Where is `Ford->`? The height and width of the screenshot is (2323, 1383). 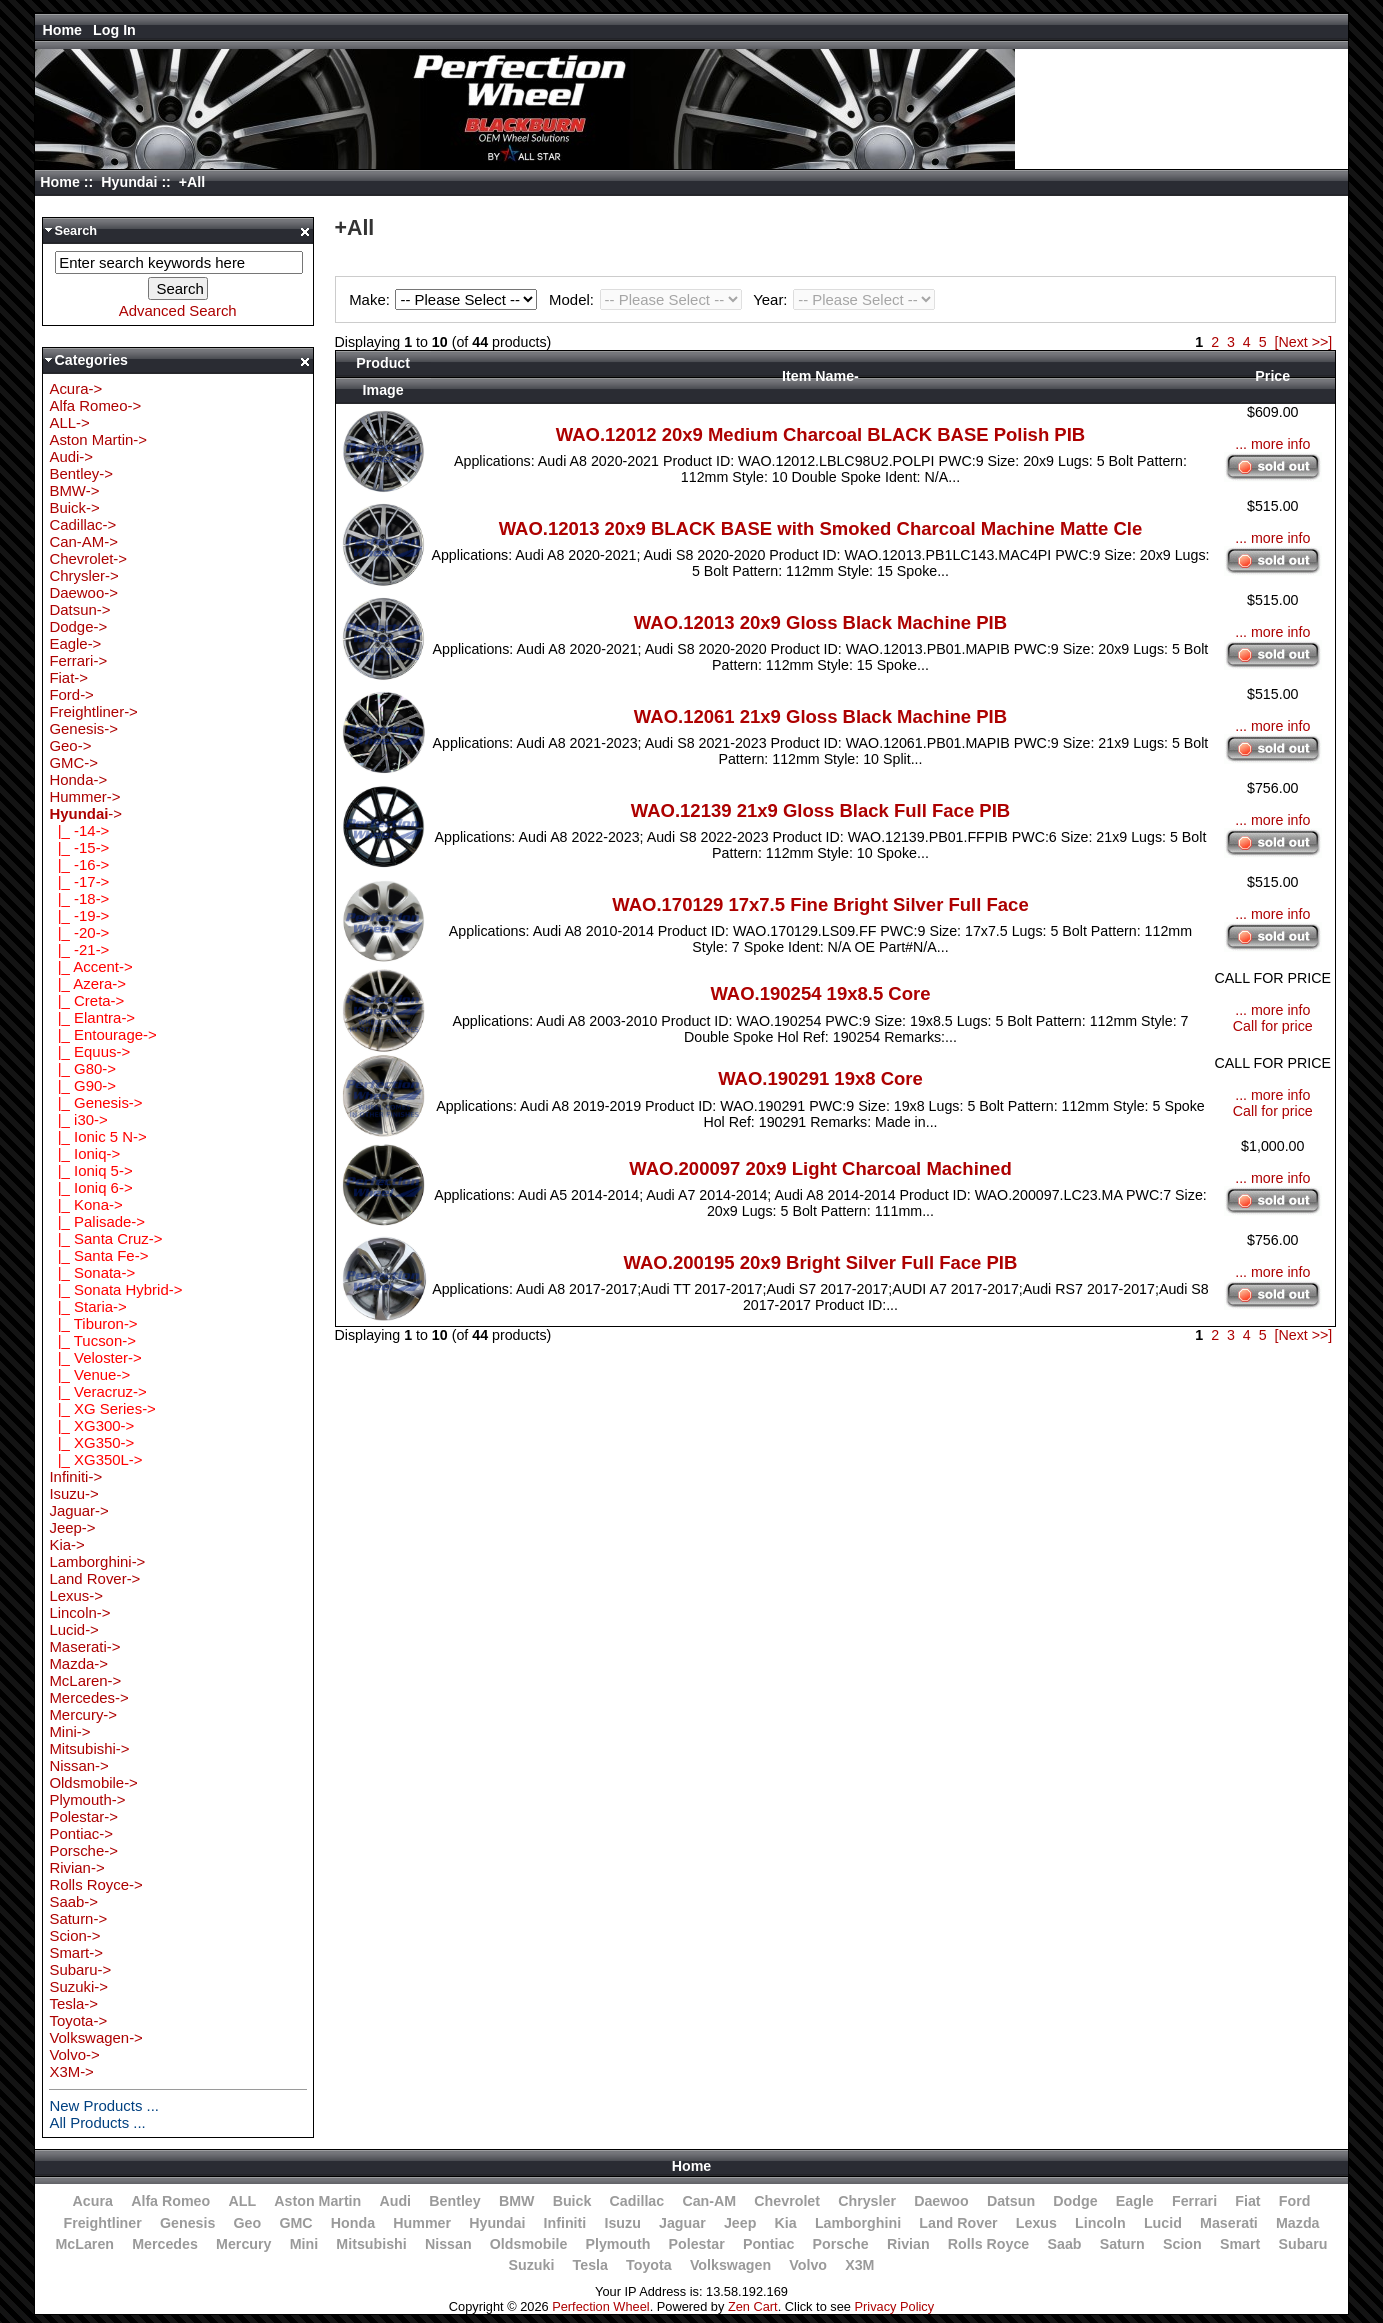
Ford-> is located at coordinates (71, 694).